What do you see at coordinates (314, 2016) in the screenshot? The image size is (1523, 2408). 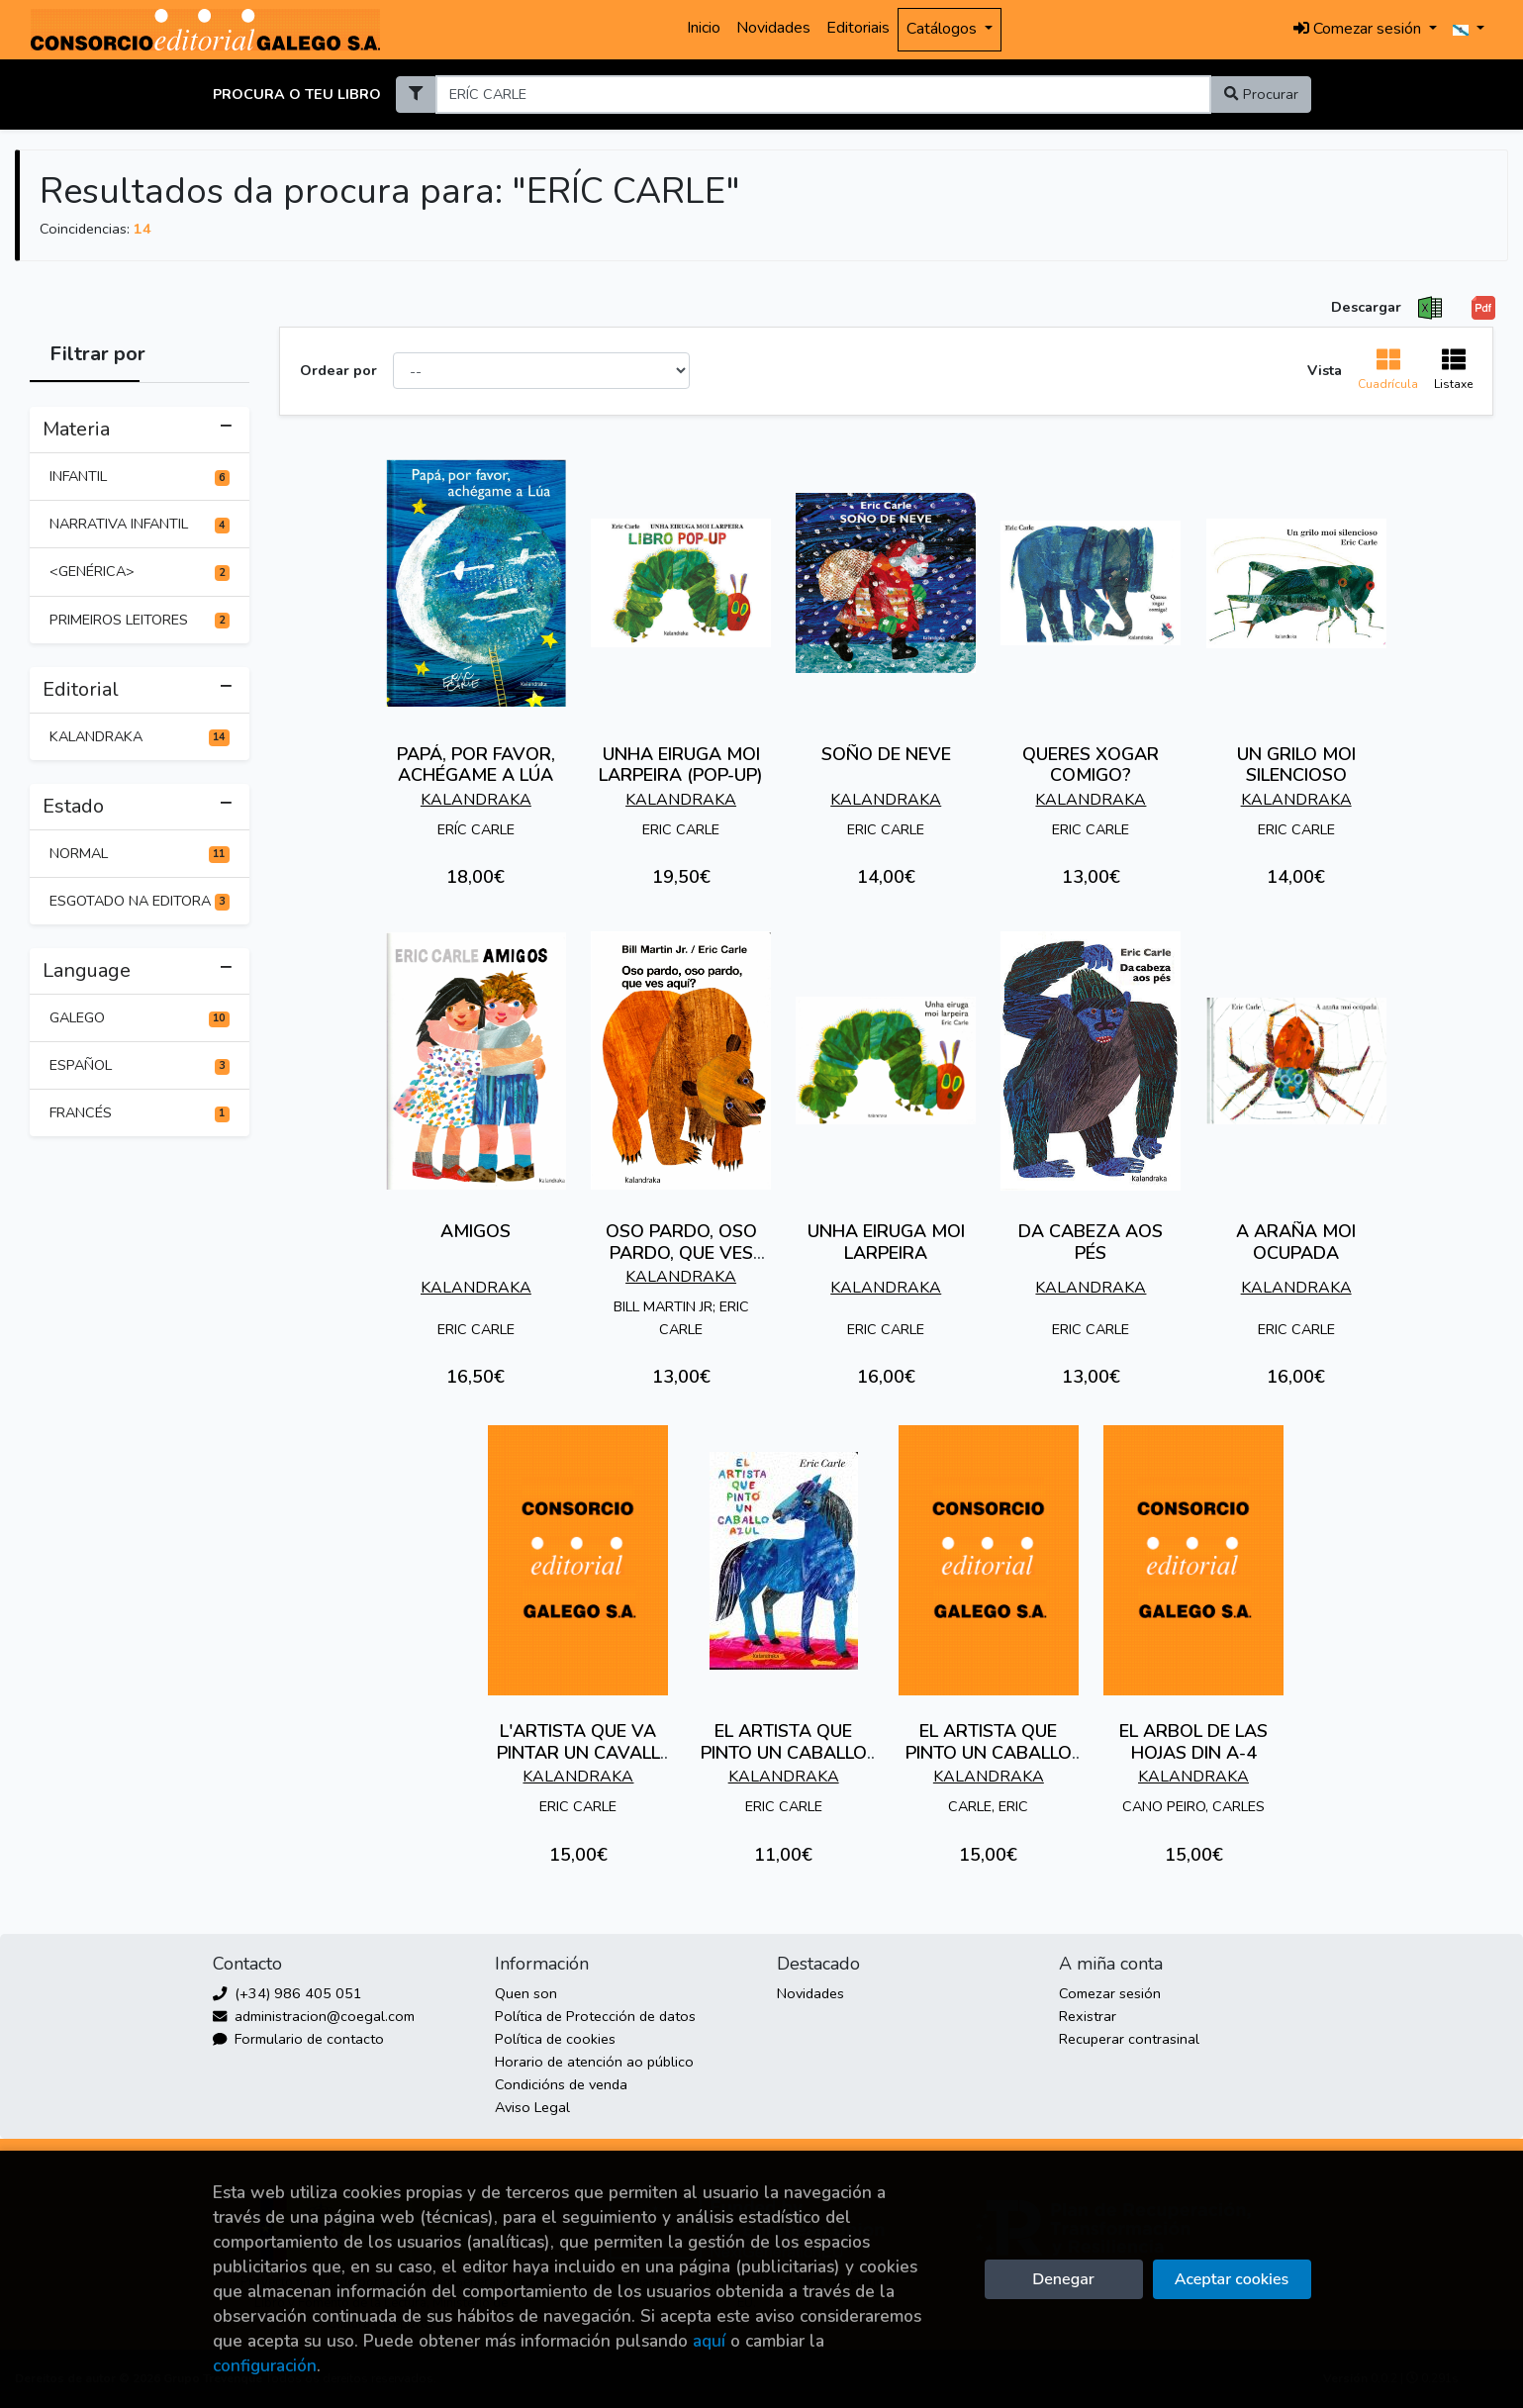 I see `administracion@coegal.com` at bounding box center [314, 2016].